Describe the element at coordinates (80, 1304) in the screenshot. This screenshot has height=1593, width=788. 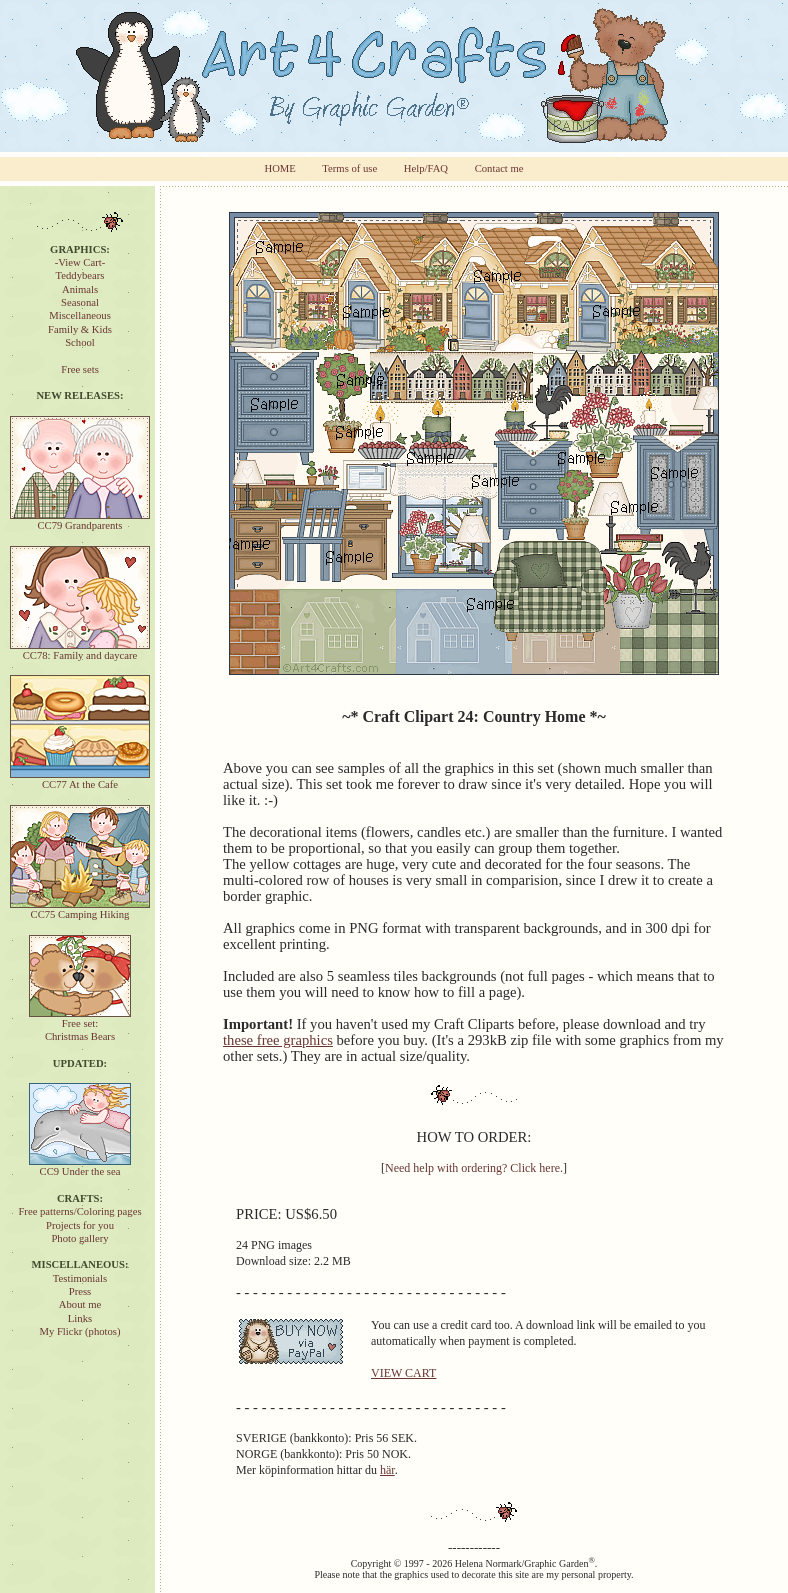
I see `About me` at that location.